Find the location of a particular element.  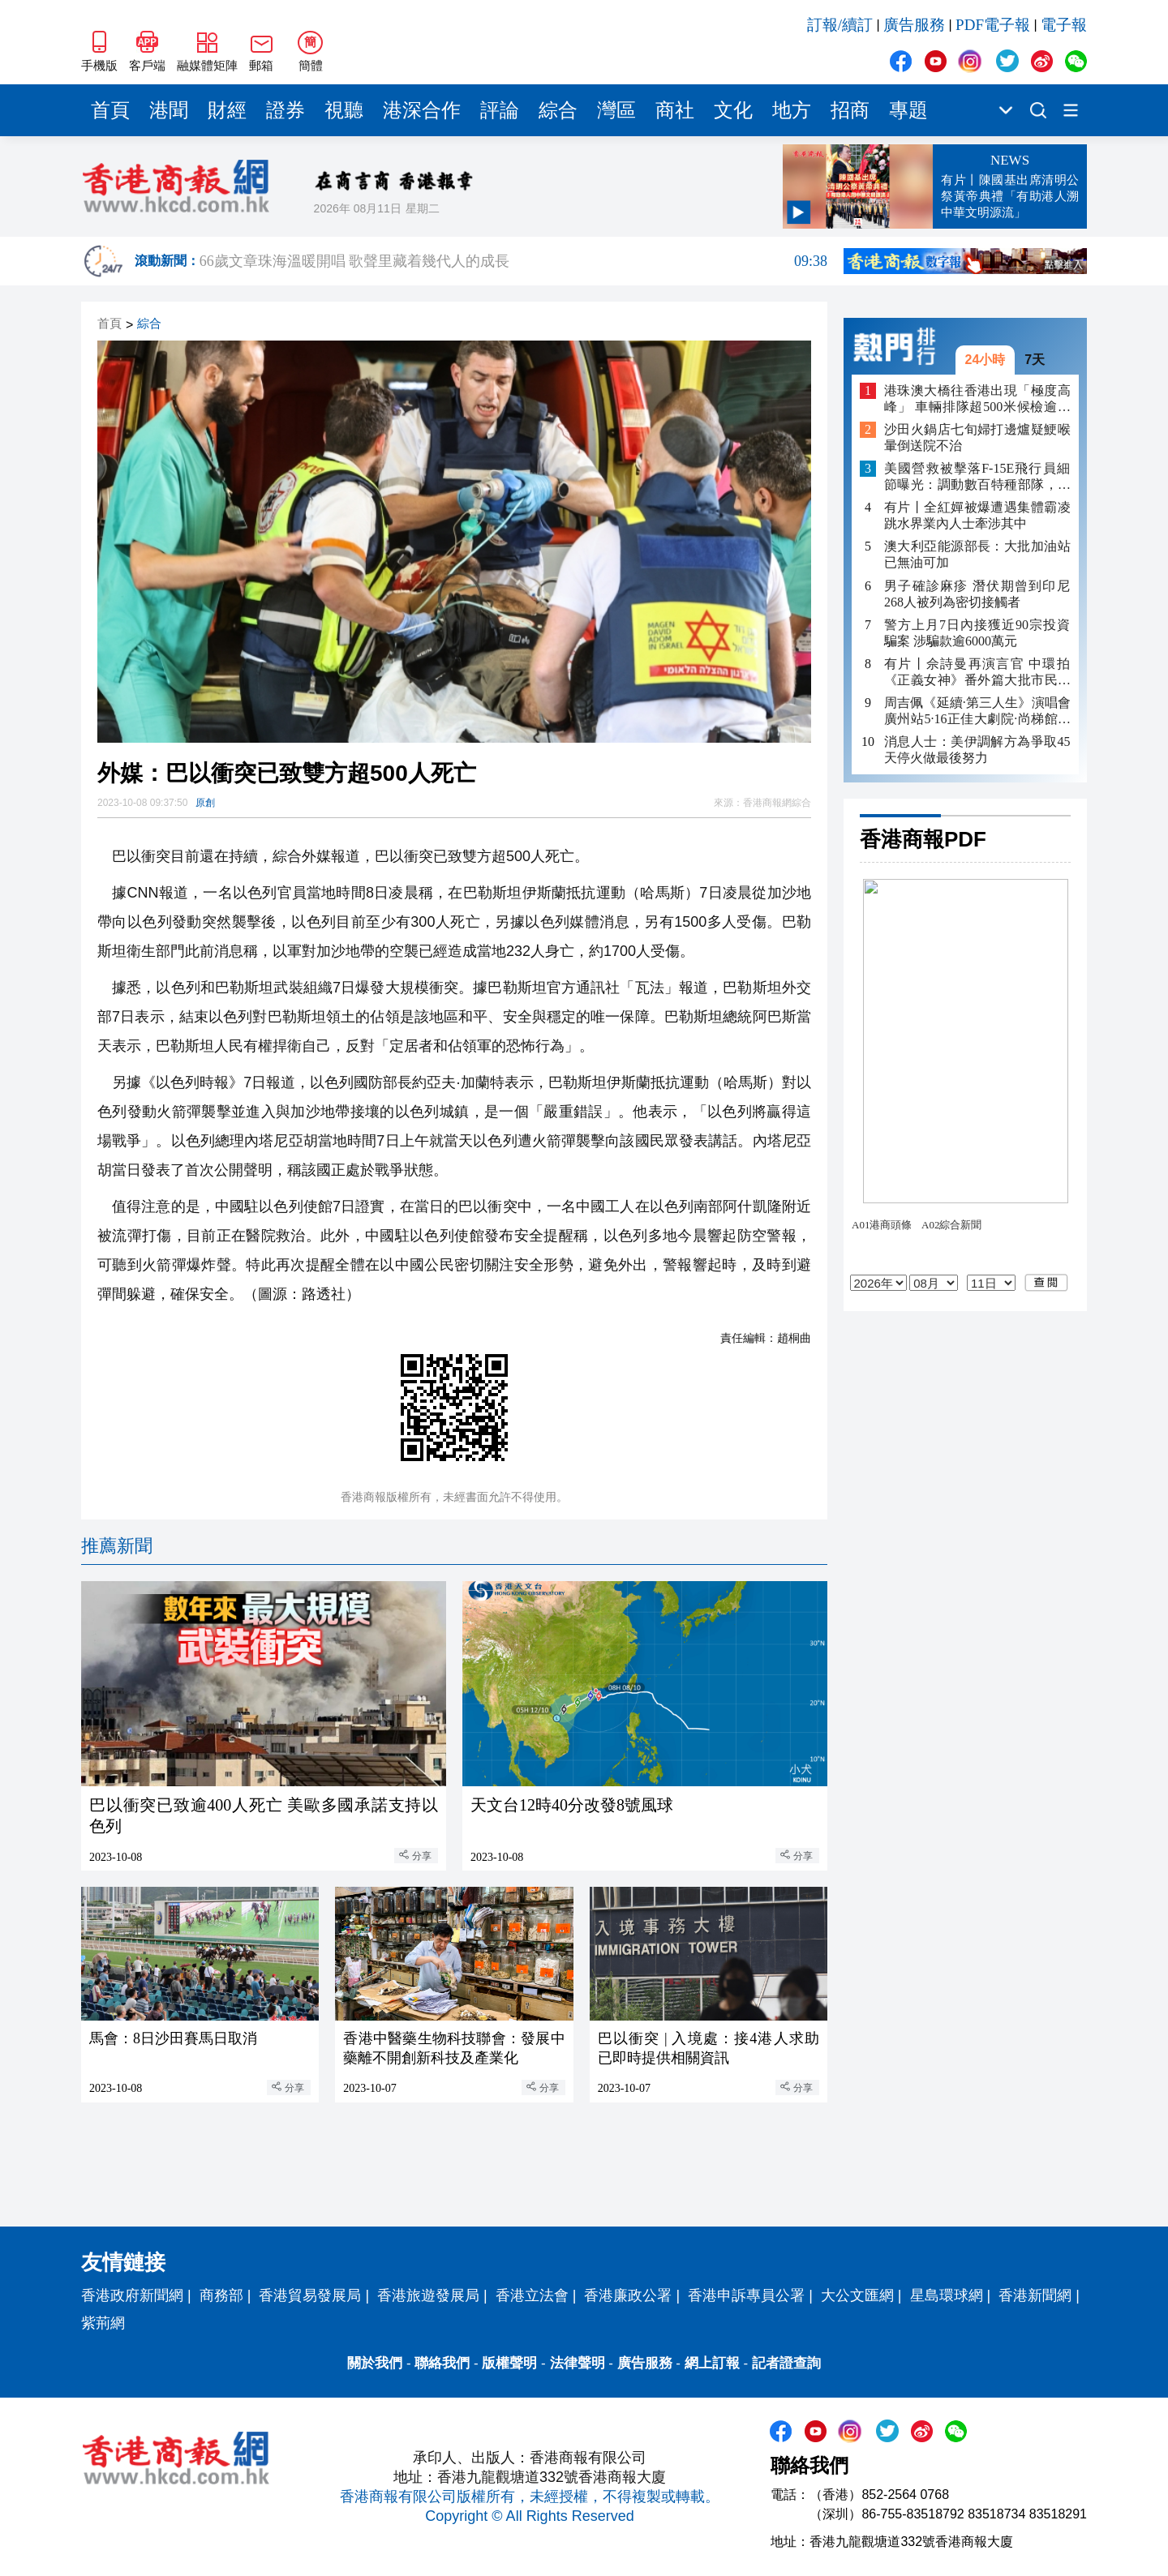

商社 is located at coordinates (674, 110).